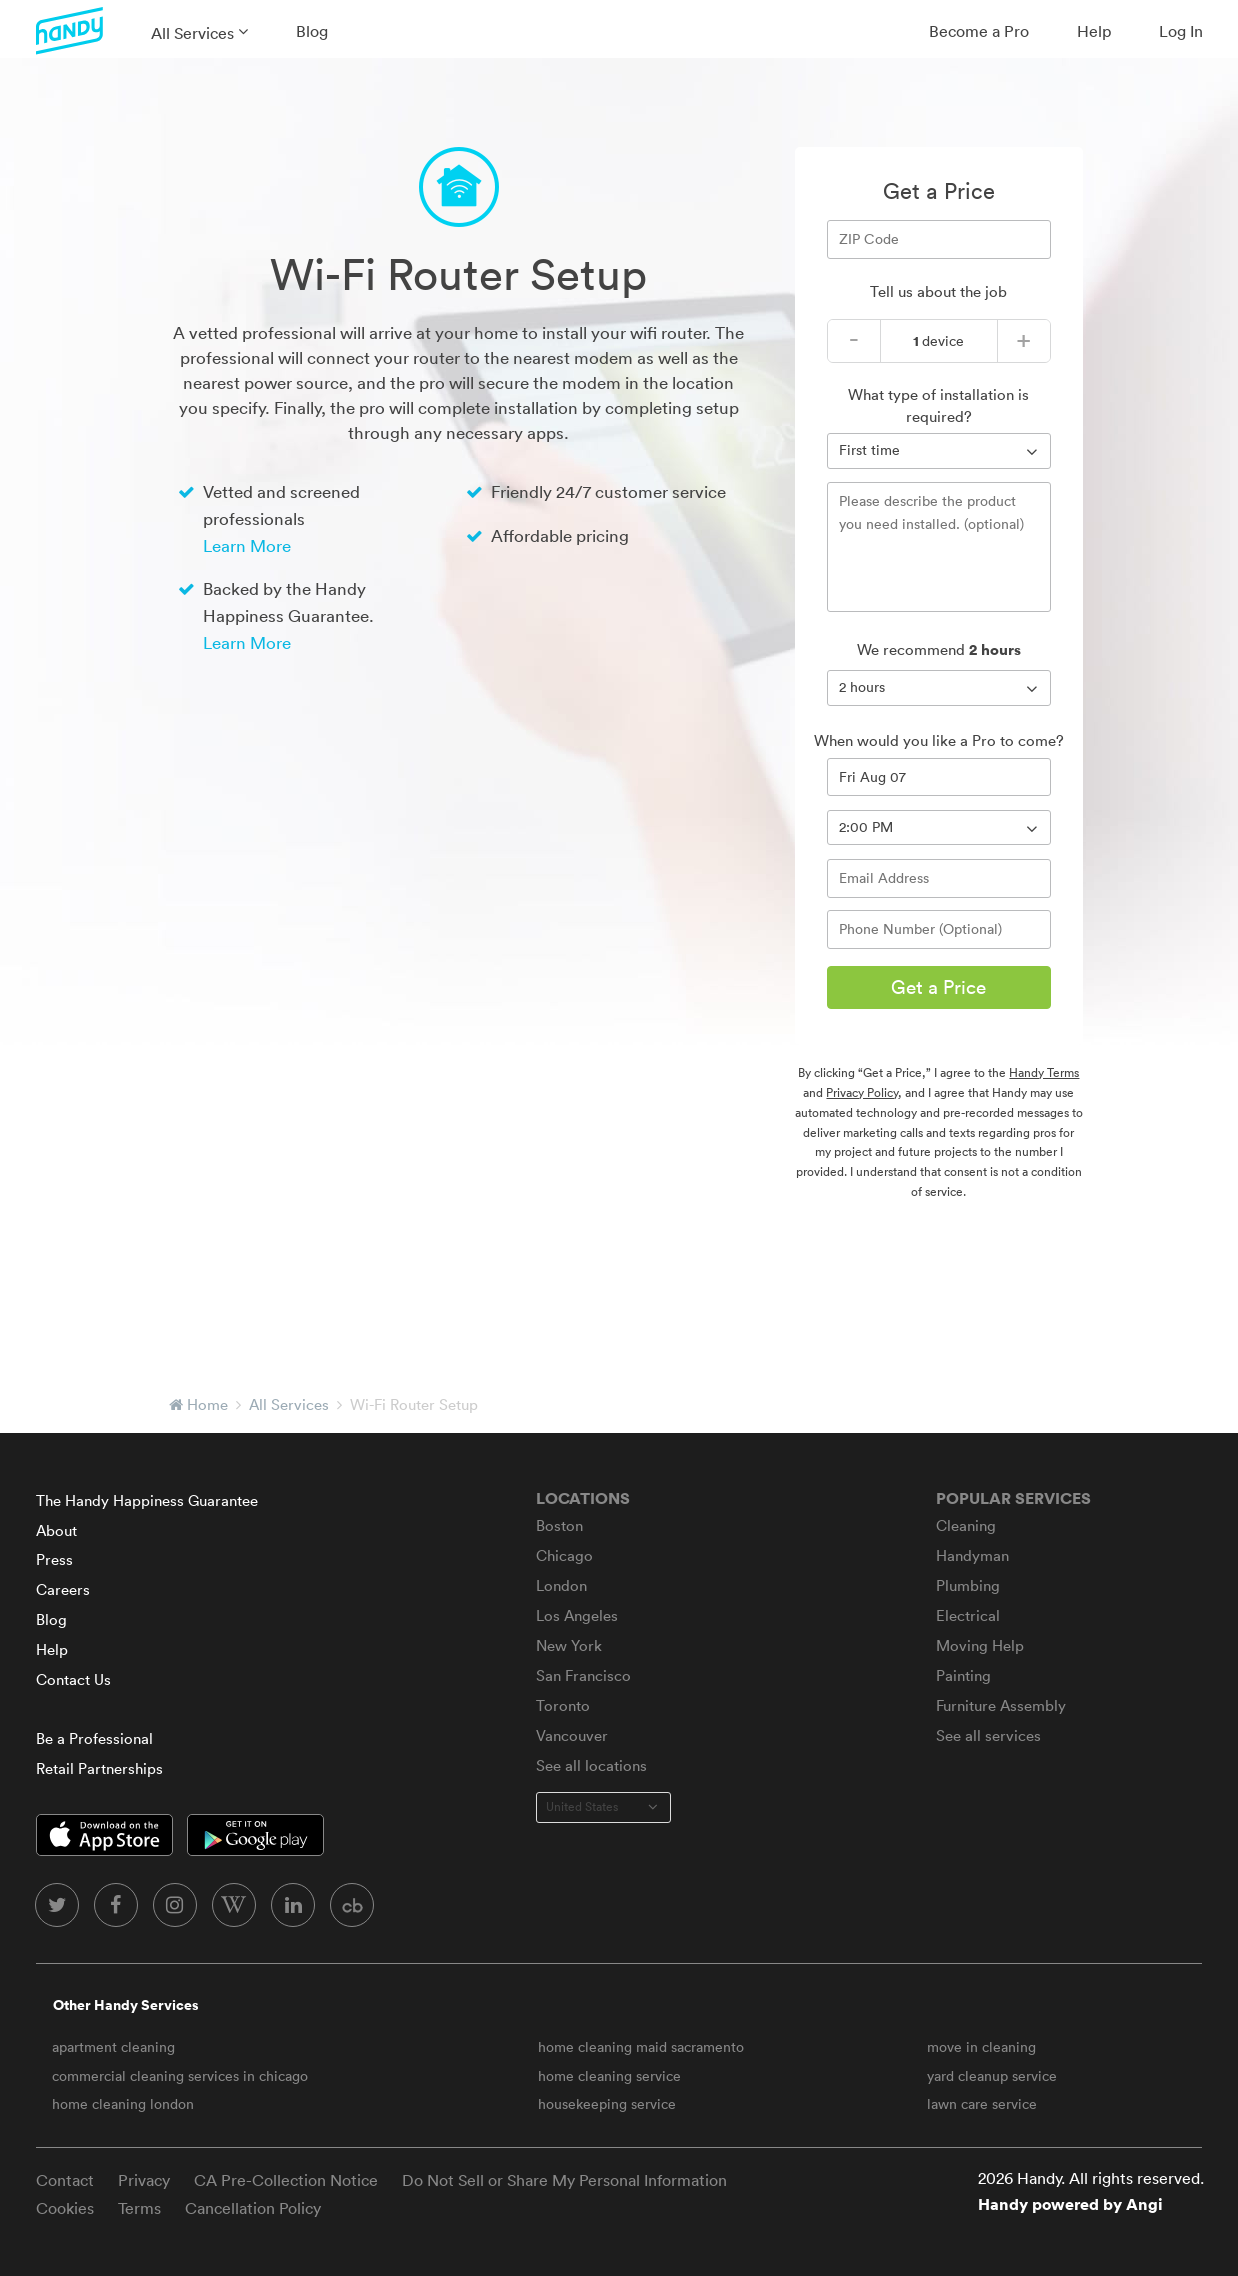 The width and height of the screenshot is (1238, 2276). What do you see at coordinates (65, 2208) in the screenshot?
I see `Cookies` at bounding box center [65, 2208].